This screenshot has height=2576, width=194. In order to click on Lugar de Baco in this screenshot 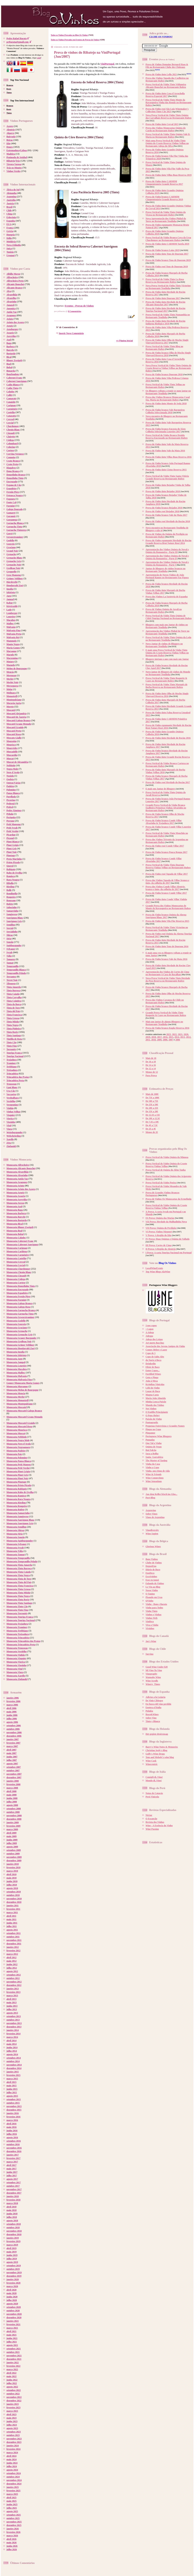, I will do `click(152, 1391)`.